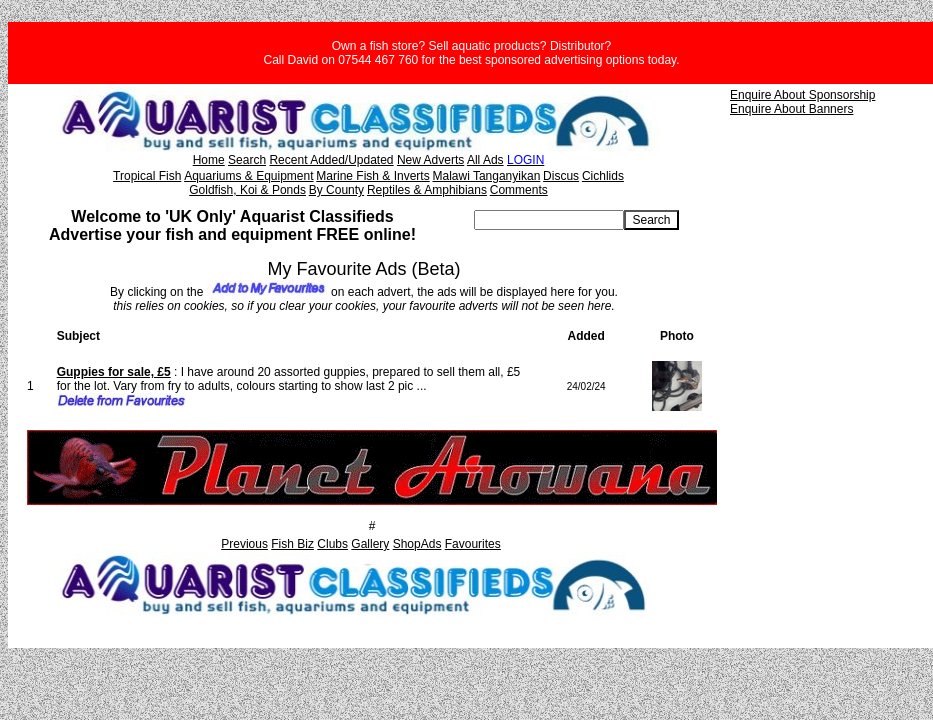 Image resolution: width=933 pixels, height=720 pixels. I want to click on Gallery, so click(370, 544).